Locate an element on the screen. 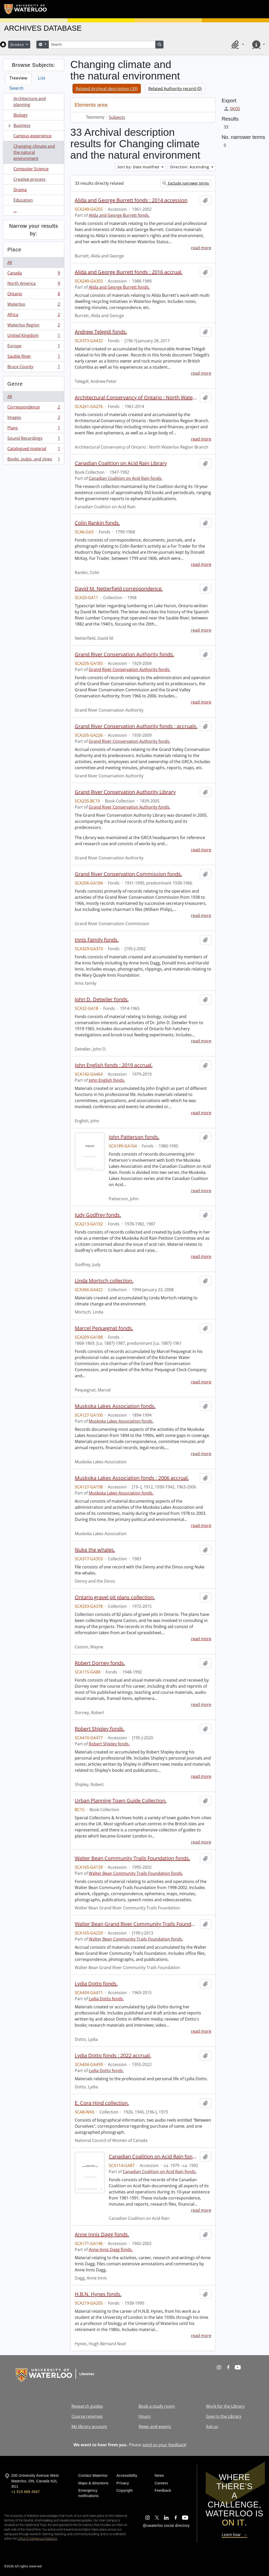 This screenshot has height=2576, width=269. Sauble River is located at coordinates (33, 357).